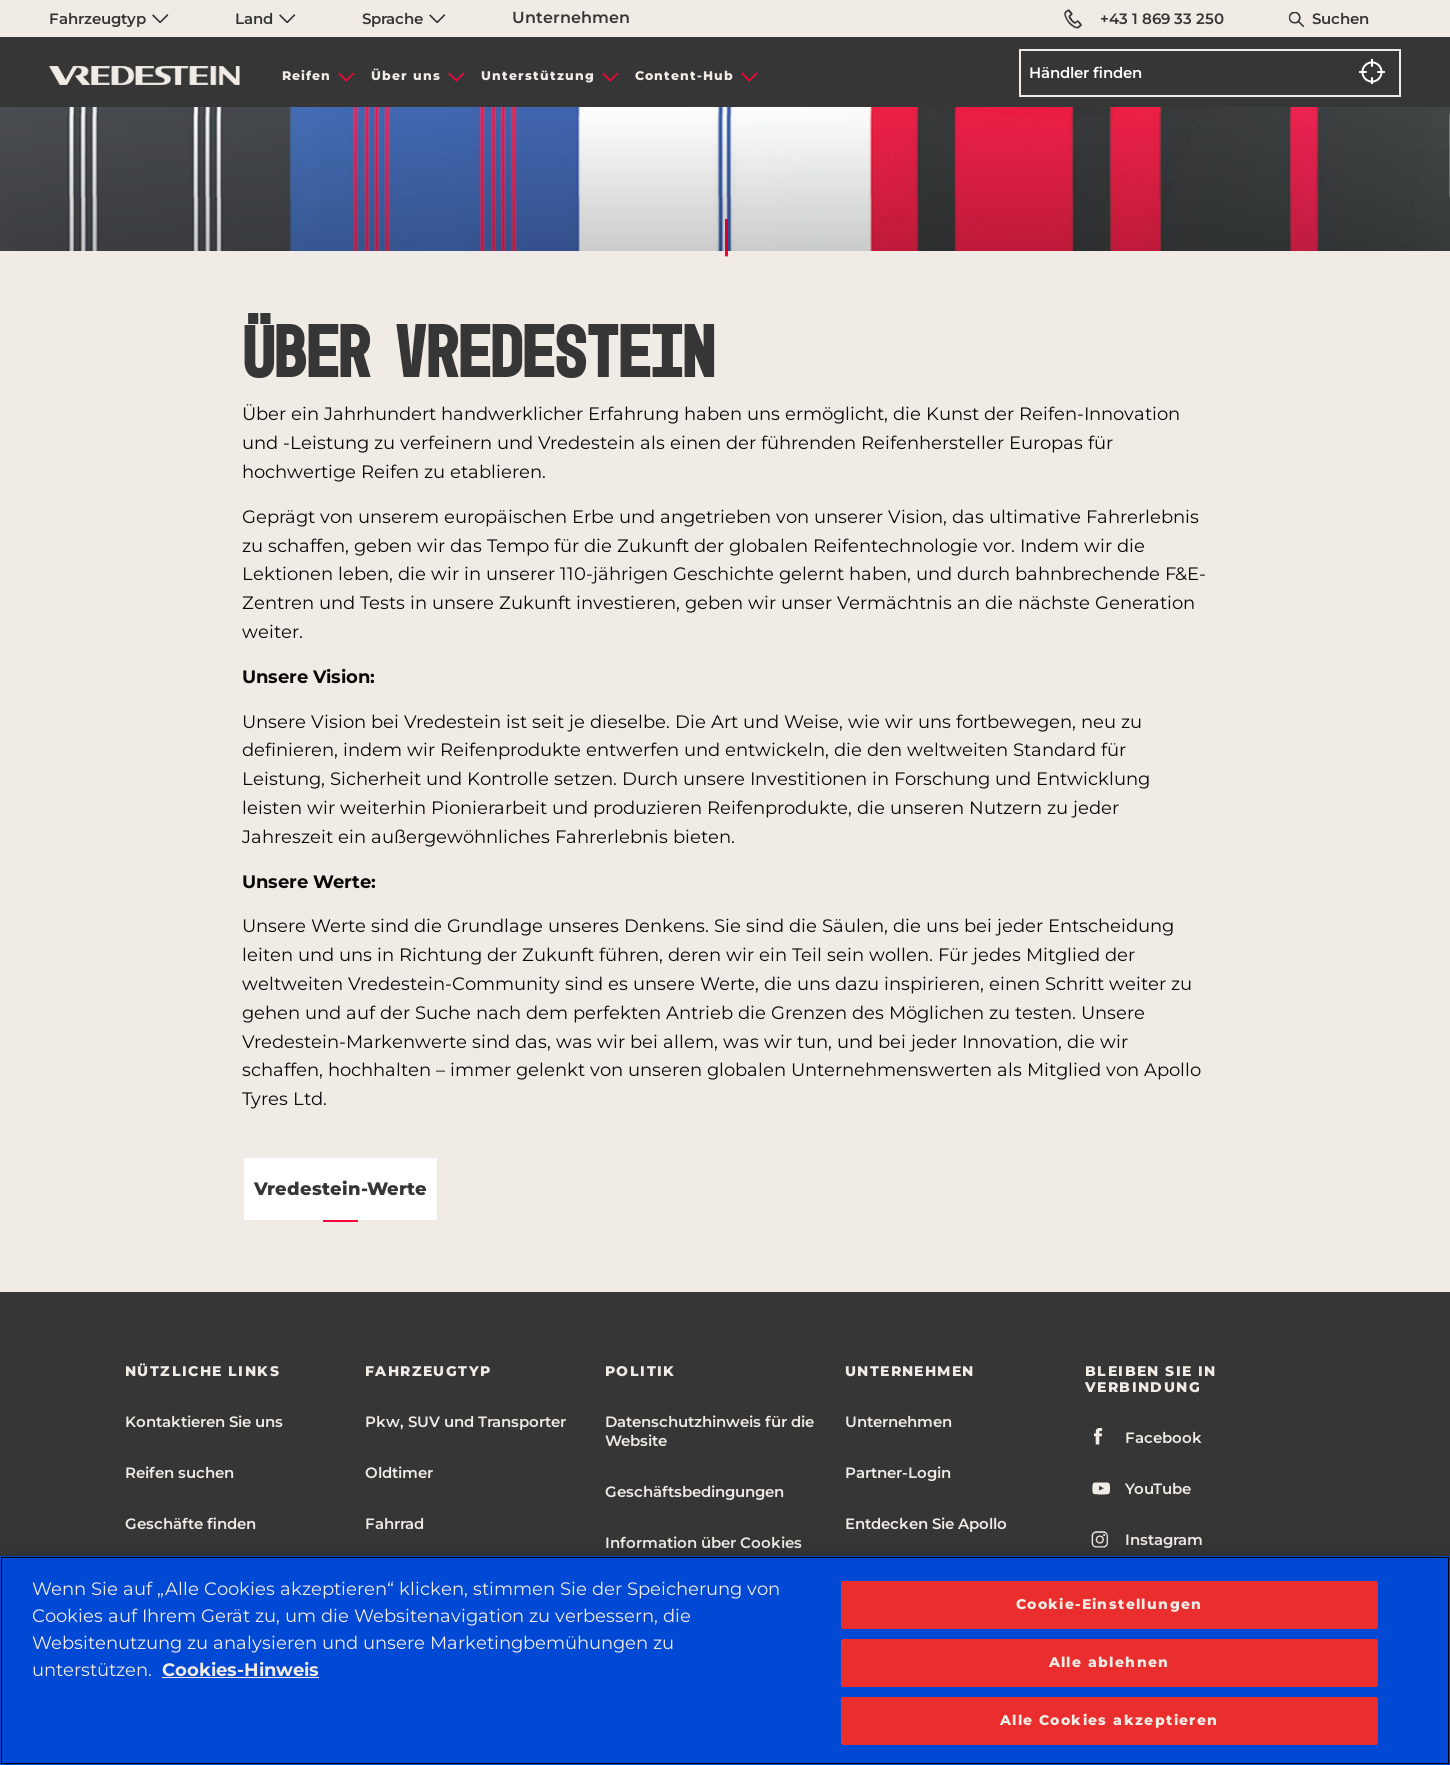  I want to click on Cookie-Einstellungen, so click(1109, 1604).